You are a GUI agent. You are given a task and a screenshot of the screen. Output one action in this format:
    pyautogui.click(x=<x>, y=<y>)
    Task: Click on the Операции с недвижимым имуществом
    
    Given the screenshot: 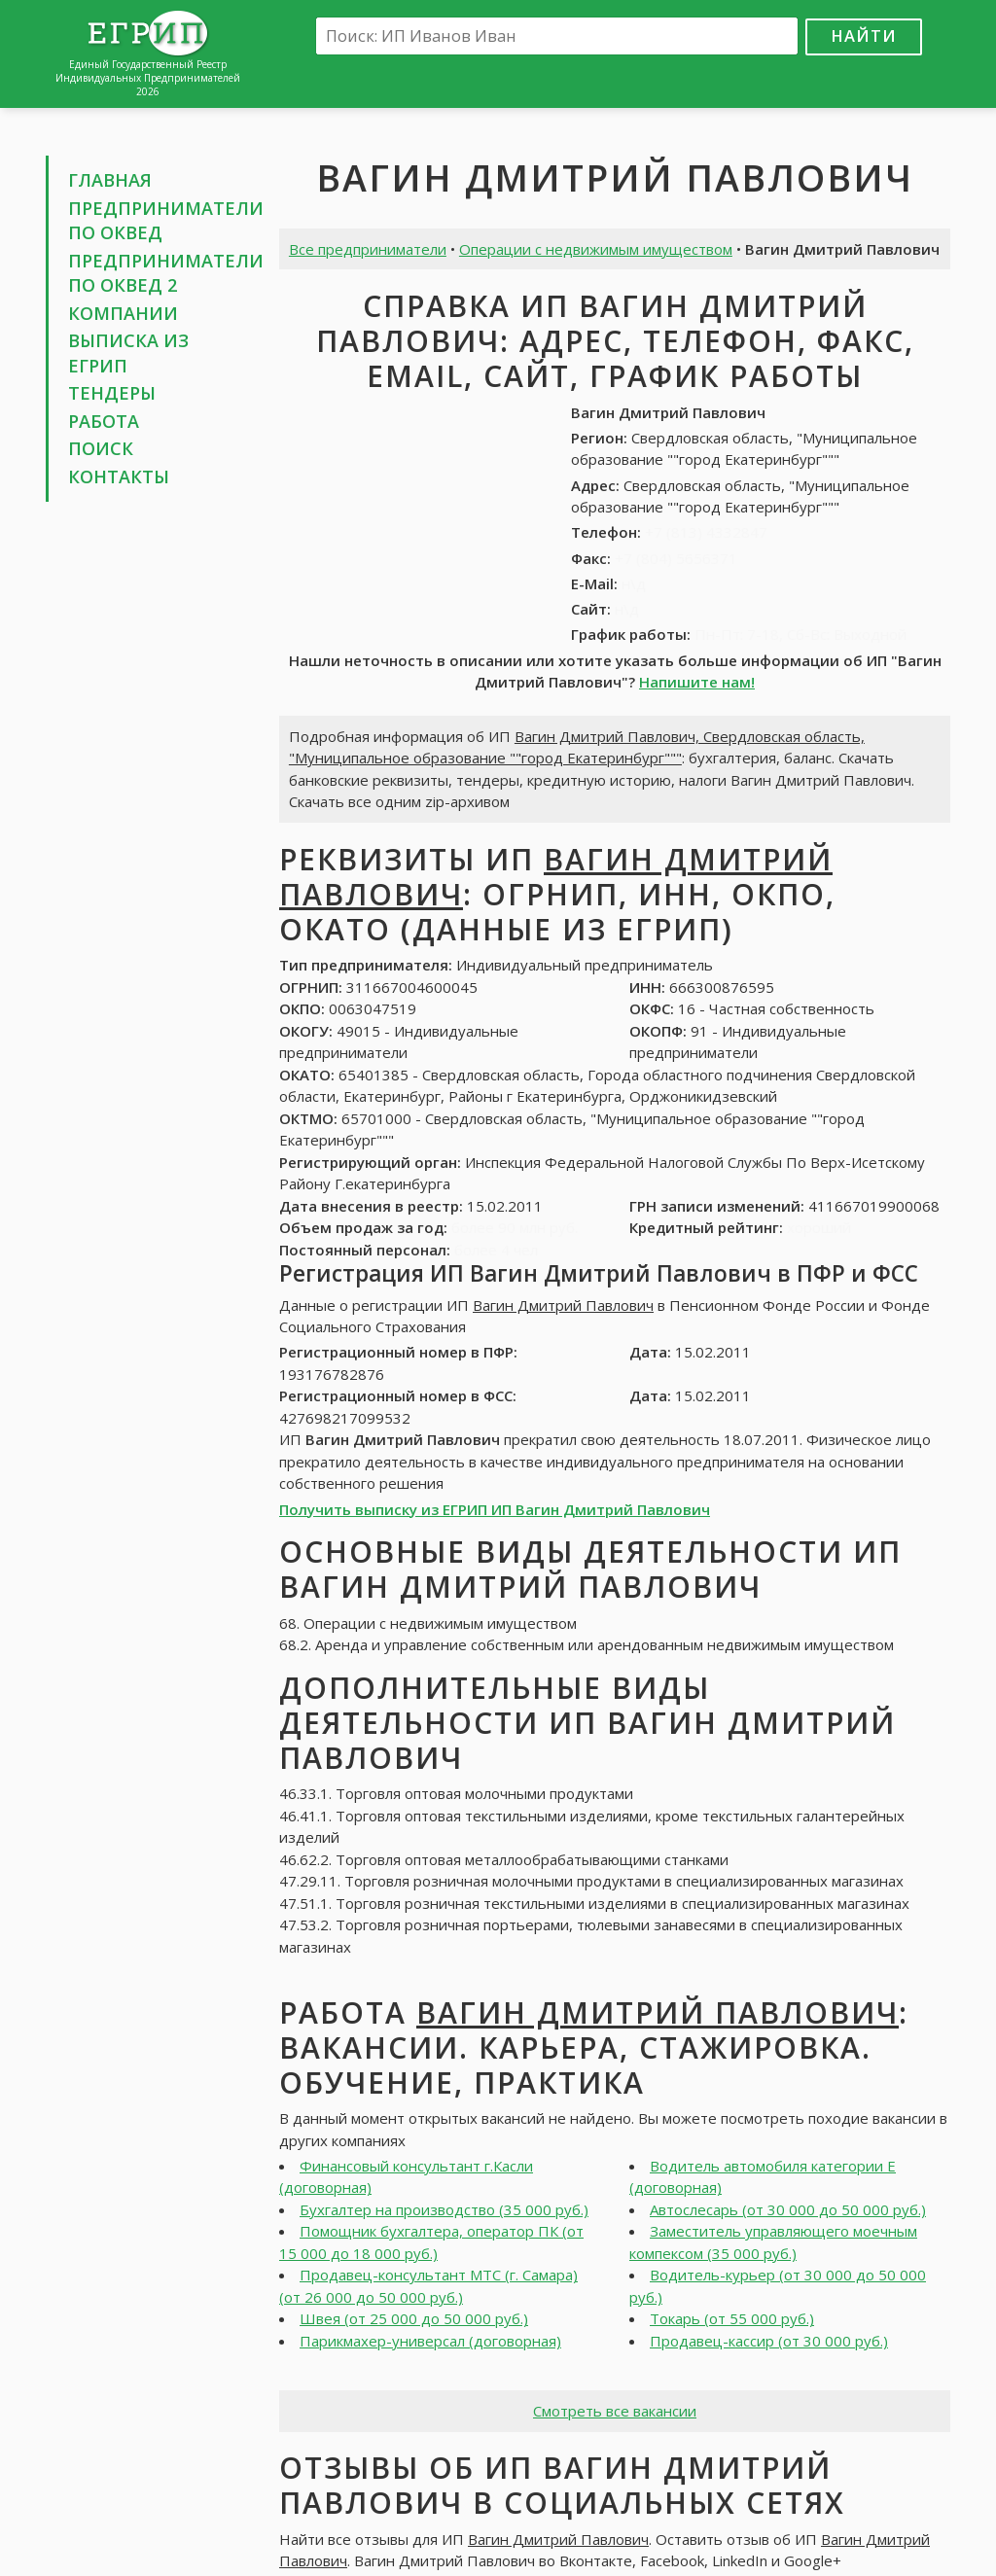 What is the action you would take?
    pyautogui.click(x=595, y=249)
    